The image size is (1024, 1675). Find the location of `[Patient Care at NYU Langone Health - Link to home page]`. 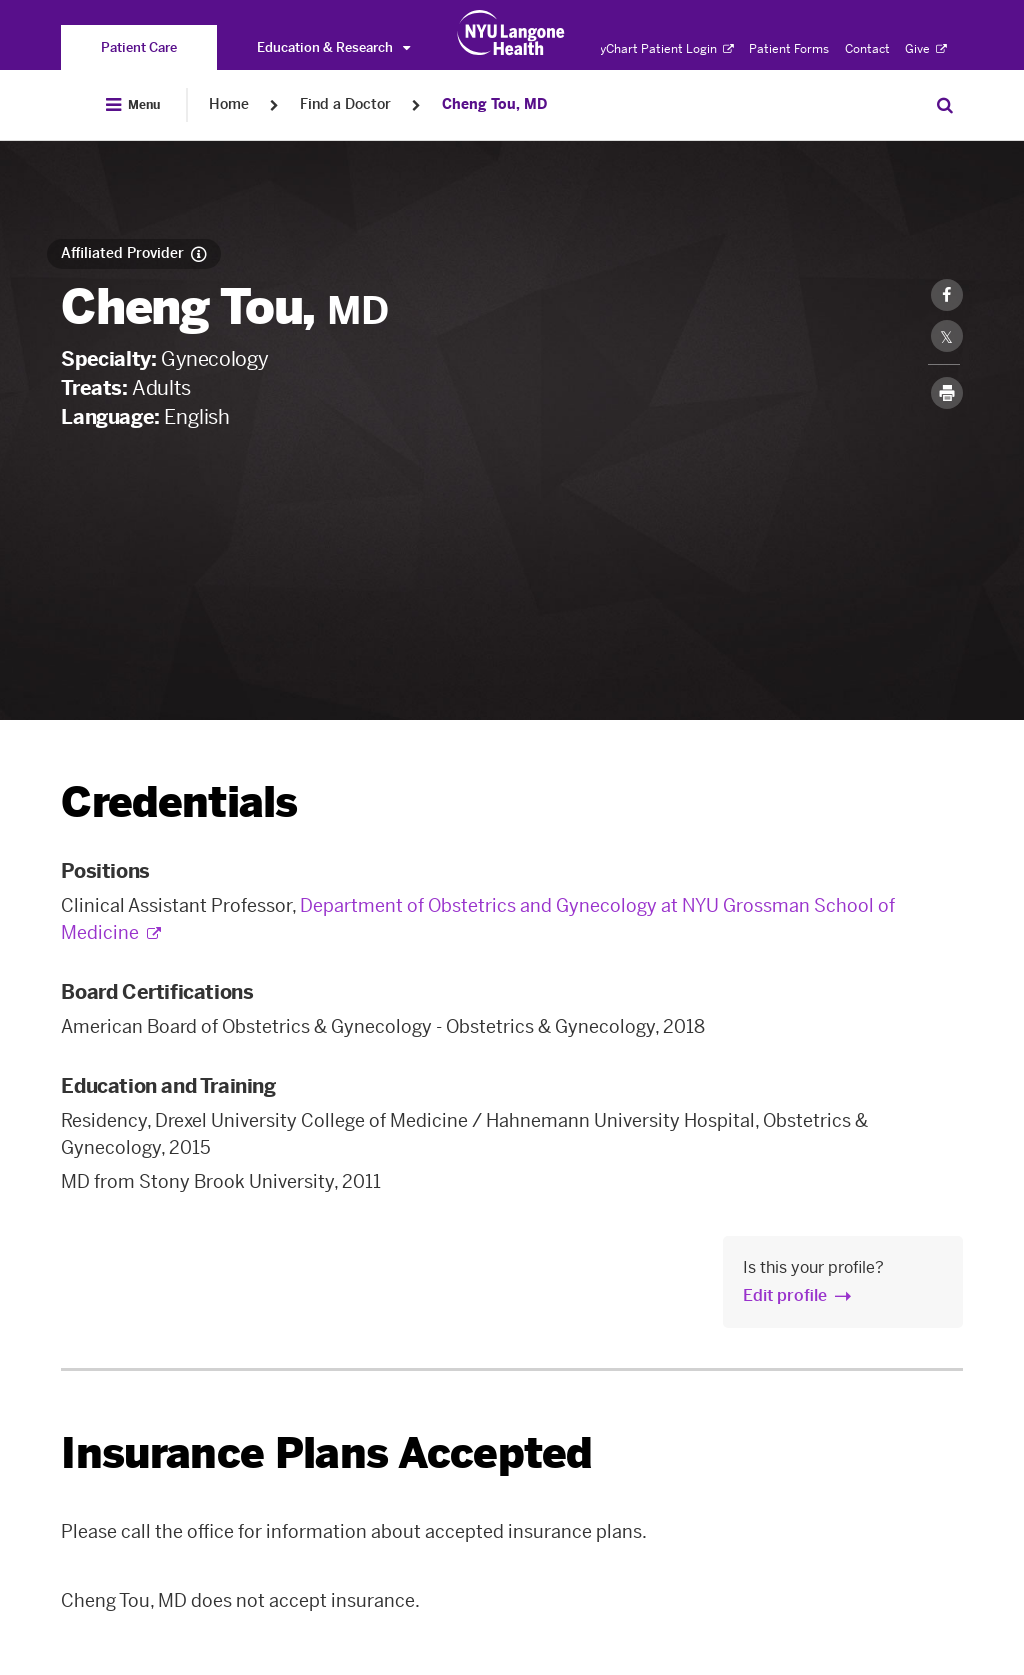

[Patient Care at NYU Langone Health - Link to home page] is located at coordinates (511, 33).